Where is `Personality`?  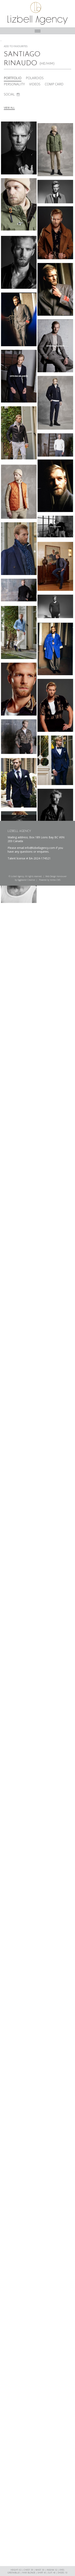
Personality is located at coordinates (14, 84).